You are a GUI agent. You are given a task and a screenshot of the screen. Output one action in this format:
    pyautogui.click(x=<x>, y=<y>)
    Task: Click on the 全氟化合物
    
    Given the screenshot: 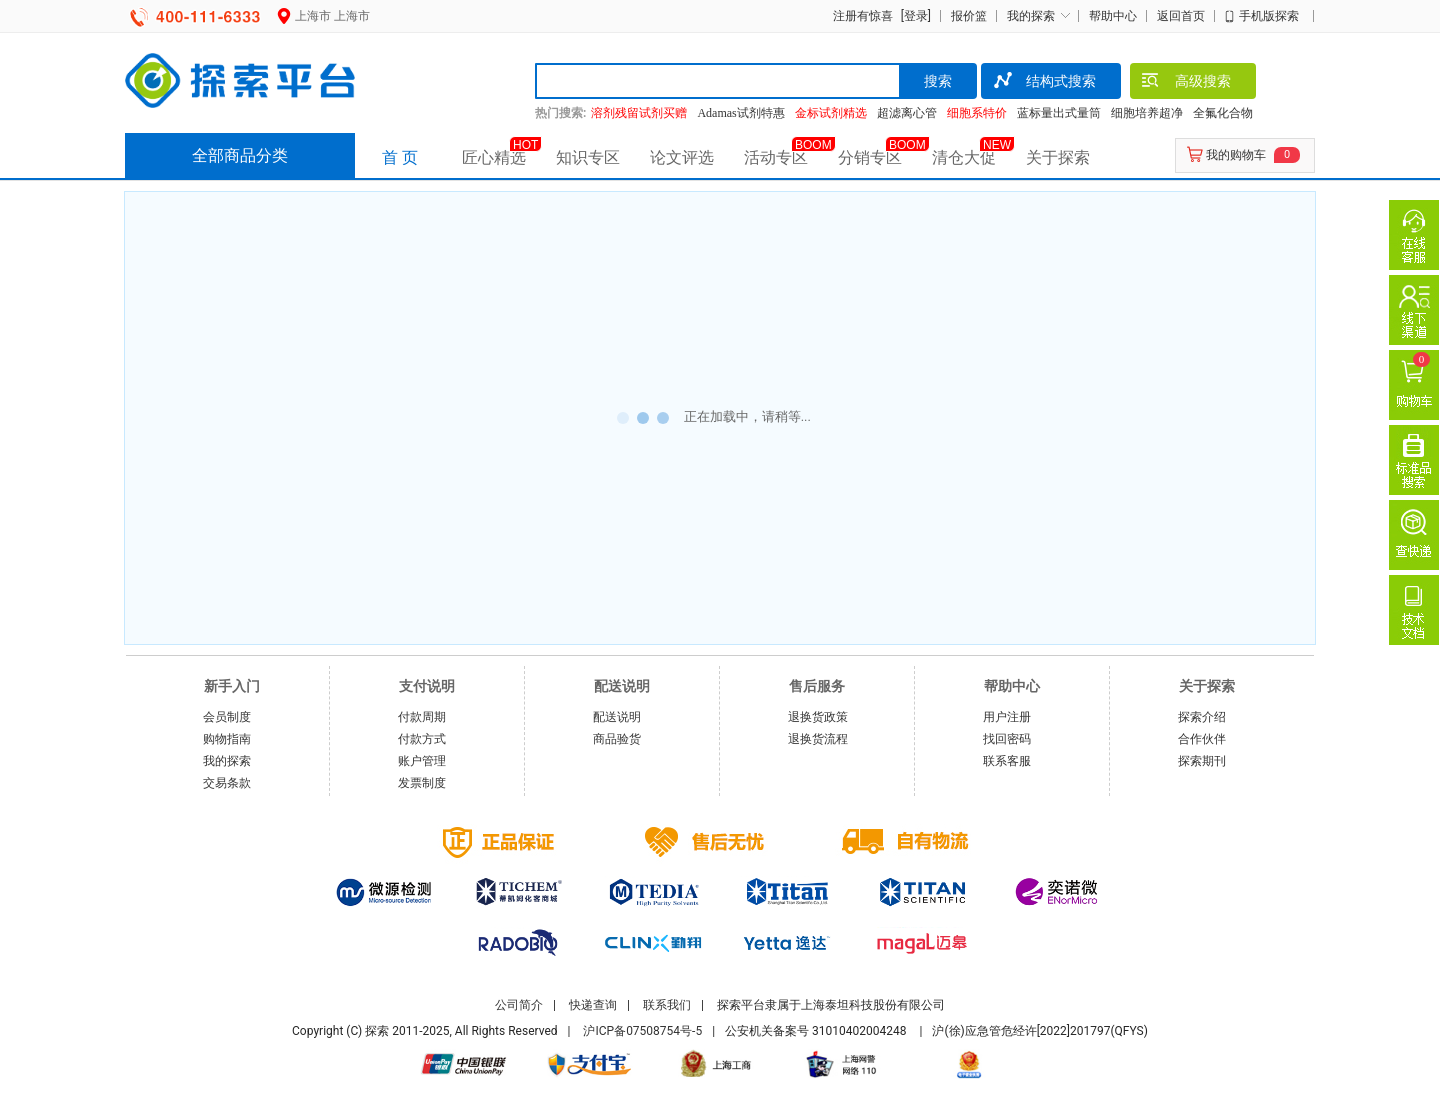 What is the action you would take?
    pyautogui.click(x=1223, y=113)
    